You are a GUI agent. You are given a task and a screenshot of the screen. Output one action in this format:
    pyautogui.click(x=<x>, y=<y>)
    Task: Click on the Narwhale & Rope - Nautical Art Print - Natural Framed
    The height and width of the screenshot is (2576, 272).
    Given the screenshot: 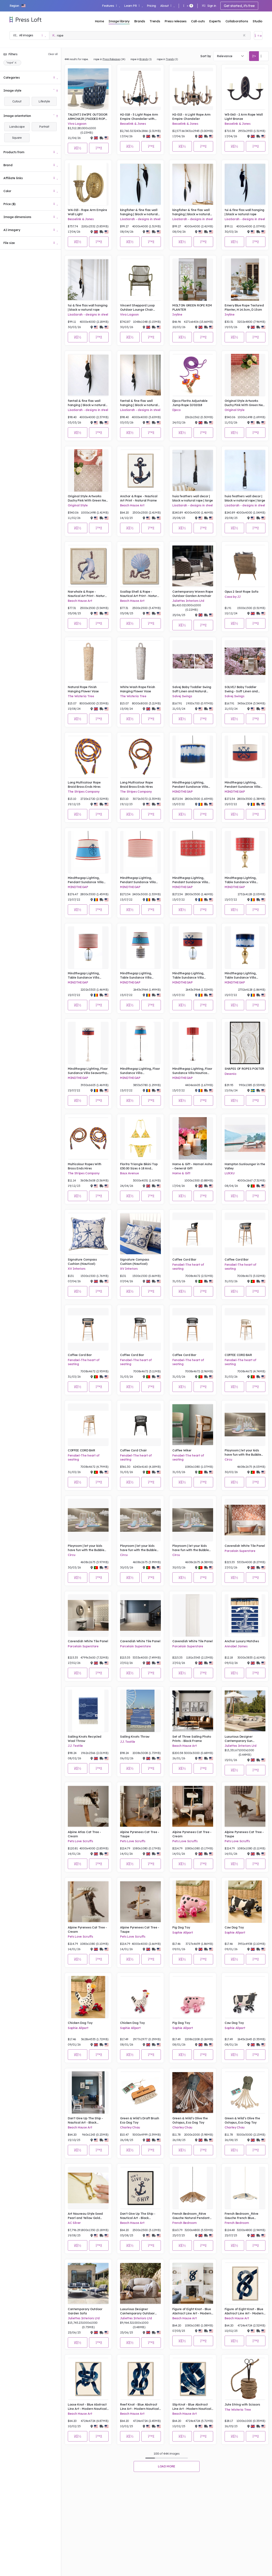 What is the action you would take?
    pyautogui.click(x=88, y=594)
    